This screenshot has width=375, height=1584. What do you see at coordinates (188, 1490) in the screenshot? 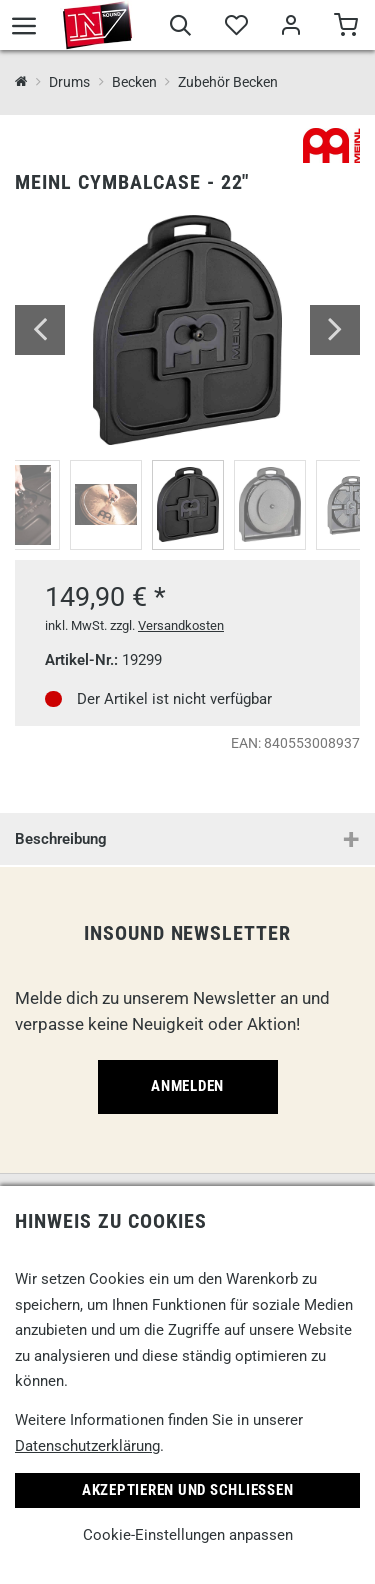
I see `Akzeptieren und Schließen` at bounding box center [188, 1490].